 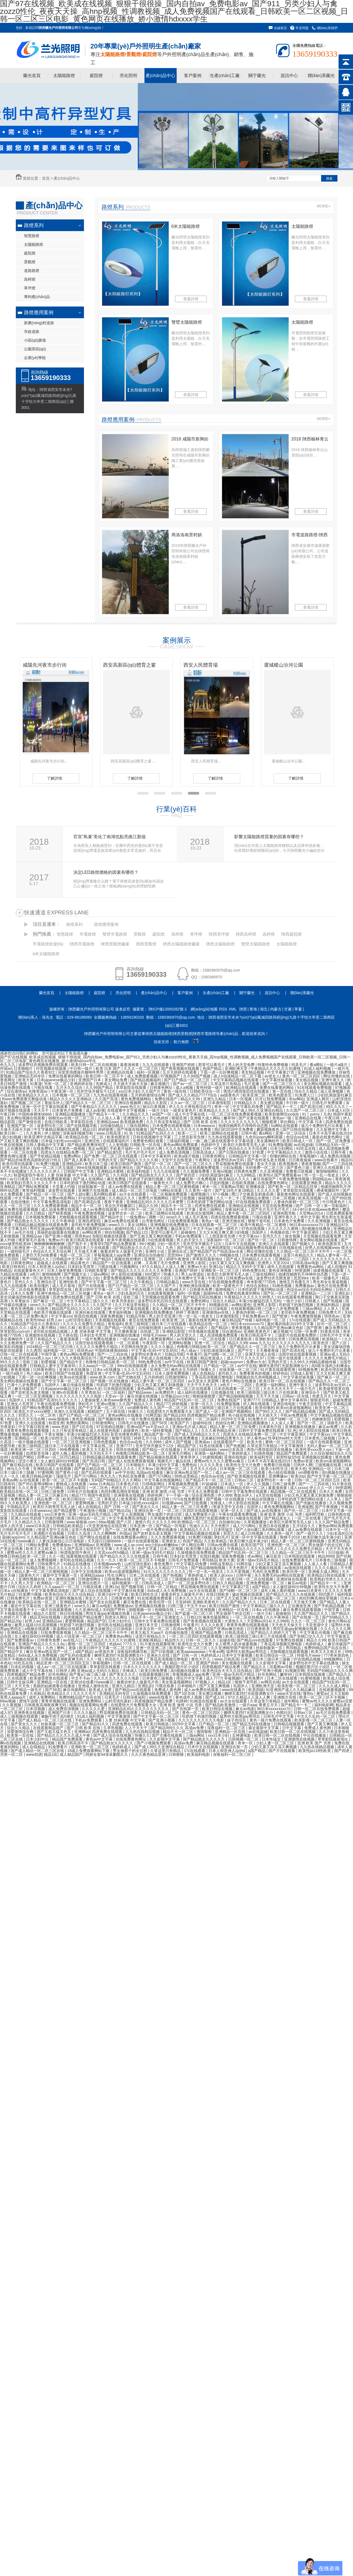 What do you see at coordinates (111, 1156) in the screenshot?
I see `国产免费一区二区三区在线观看` at bounding box center [111, 1156].